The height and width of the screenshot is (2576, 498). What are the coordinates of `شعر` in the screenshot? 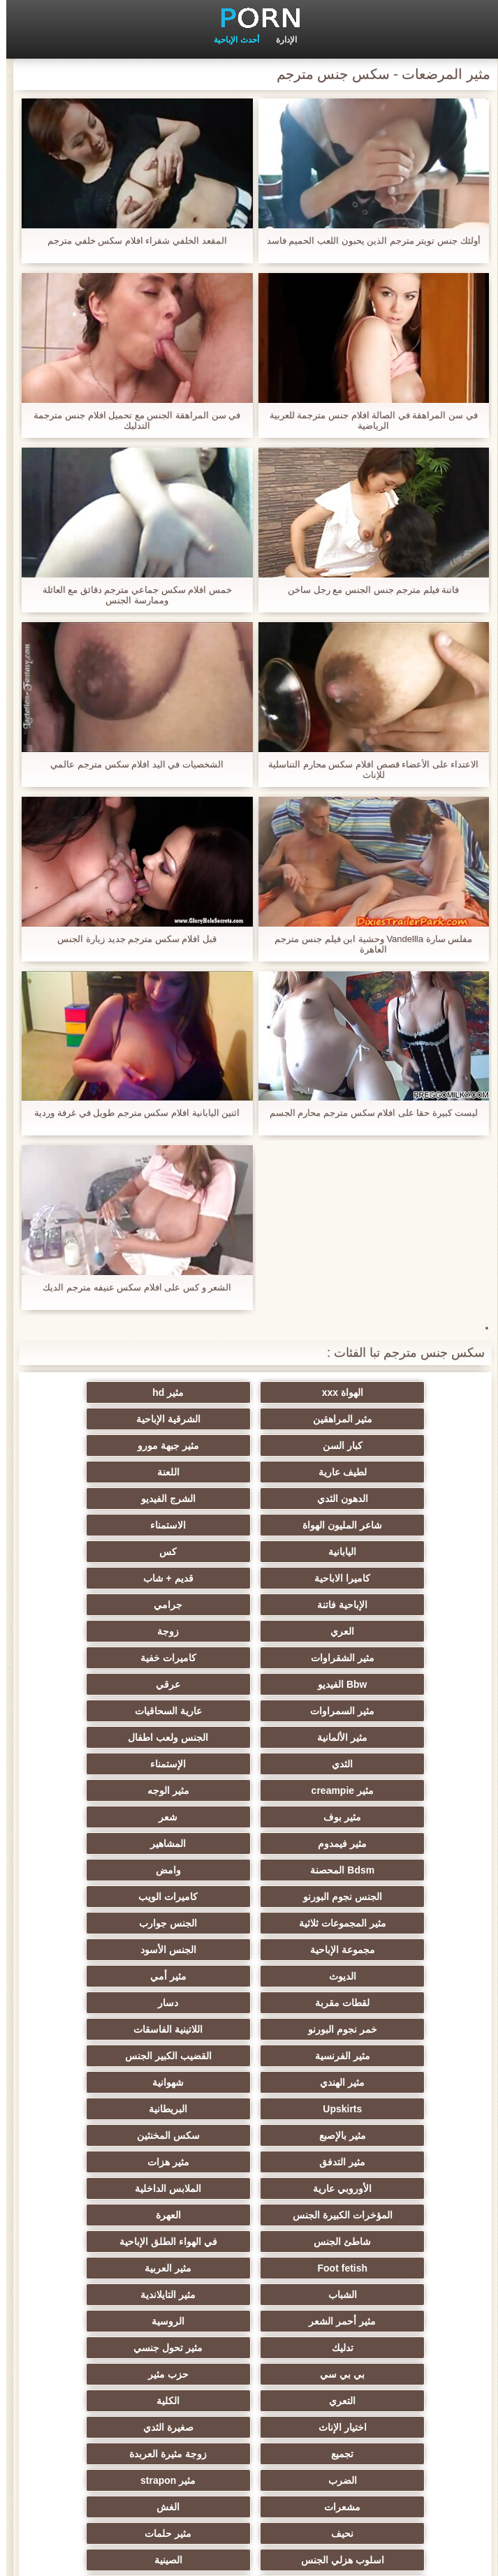 It's located at (385, 1684).